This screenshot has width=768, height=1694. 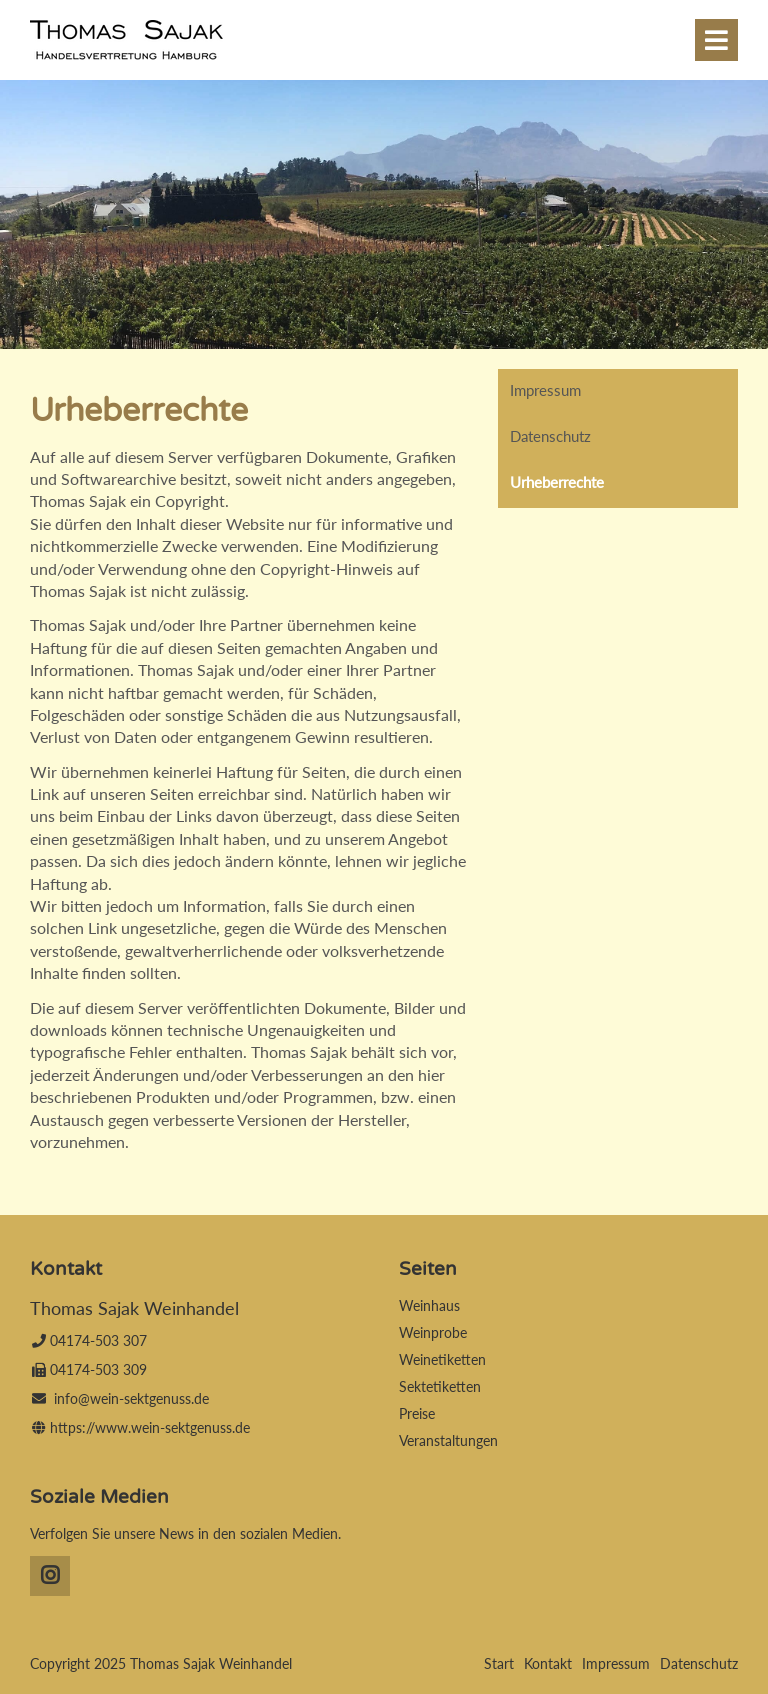 I want to click on Preise, so click(x=417, y=1413).